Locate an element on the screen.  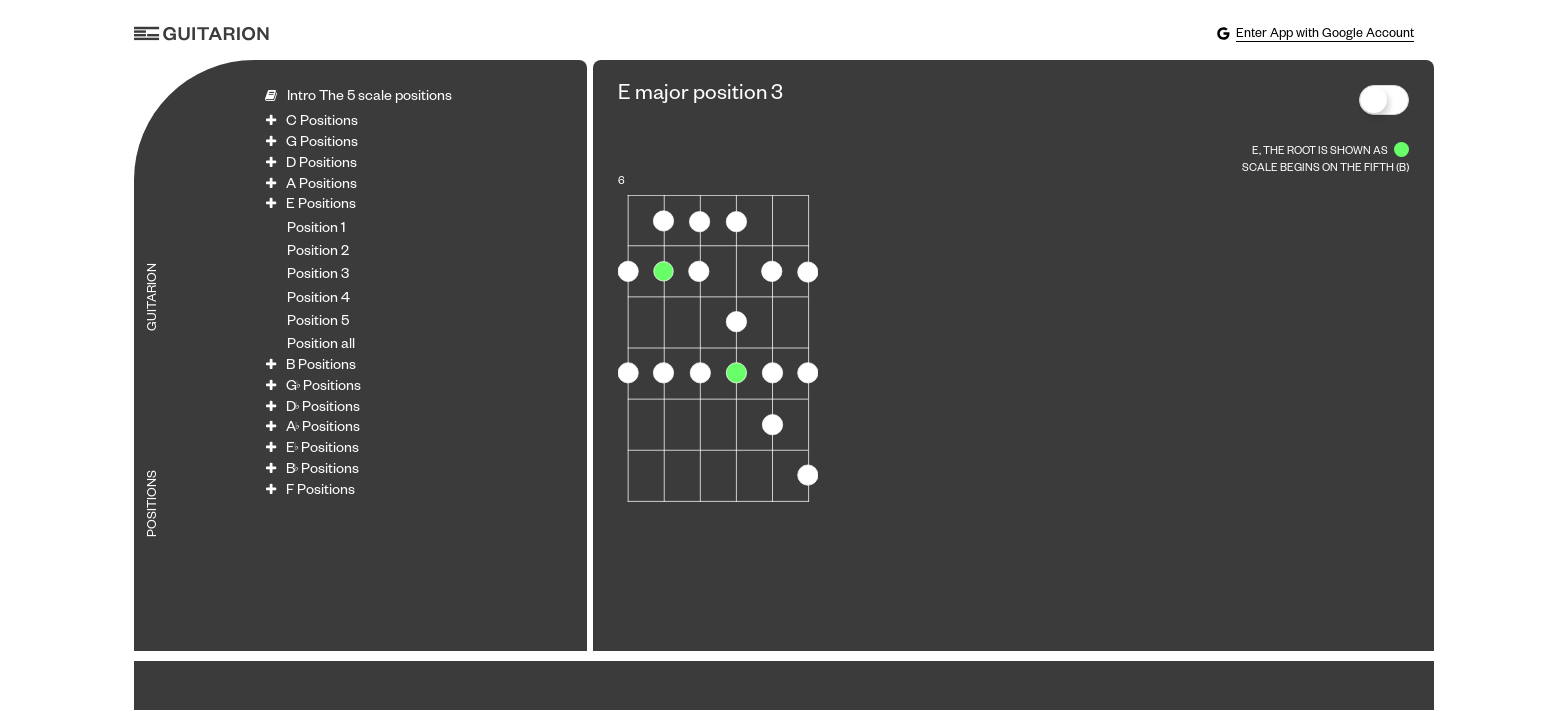
Enter App with Google Account is located at coordinates (1315, 34).